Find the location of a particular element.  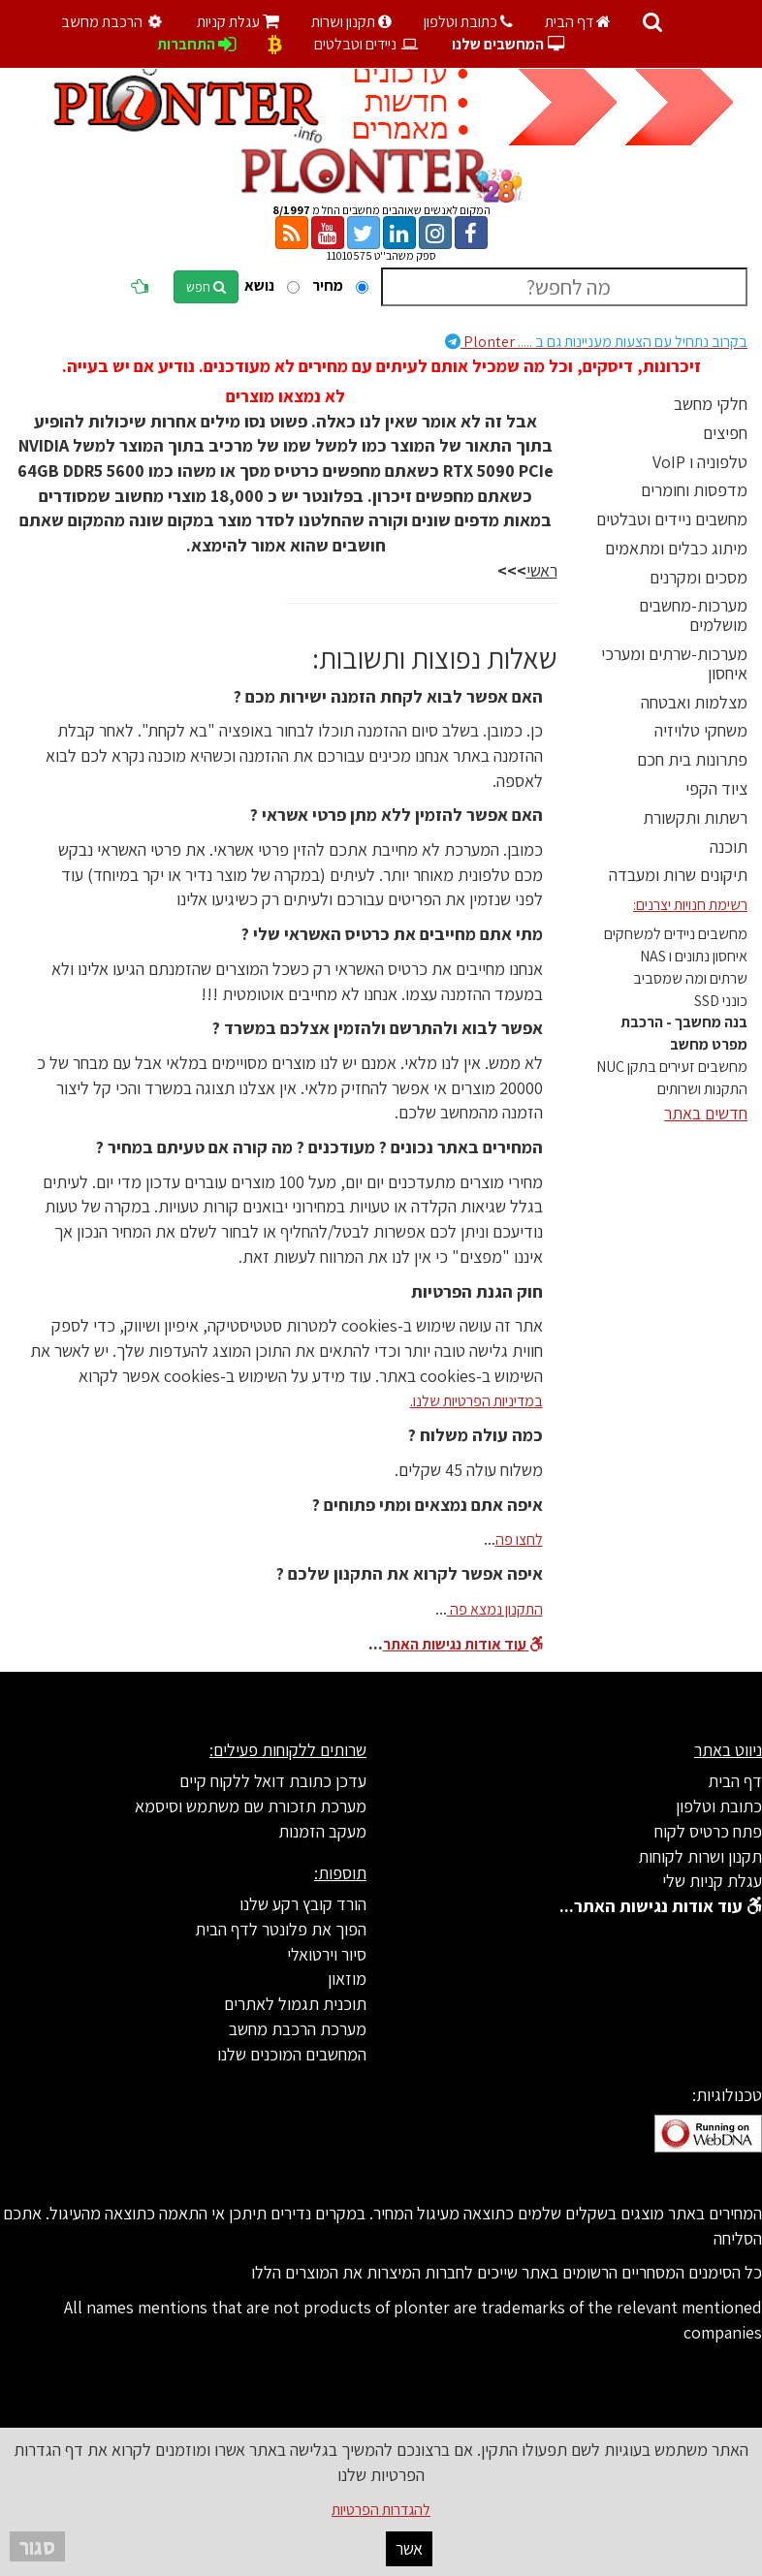

מסכים ומקרנים is located at coordinates (698, 577).